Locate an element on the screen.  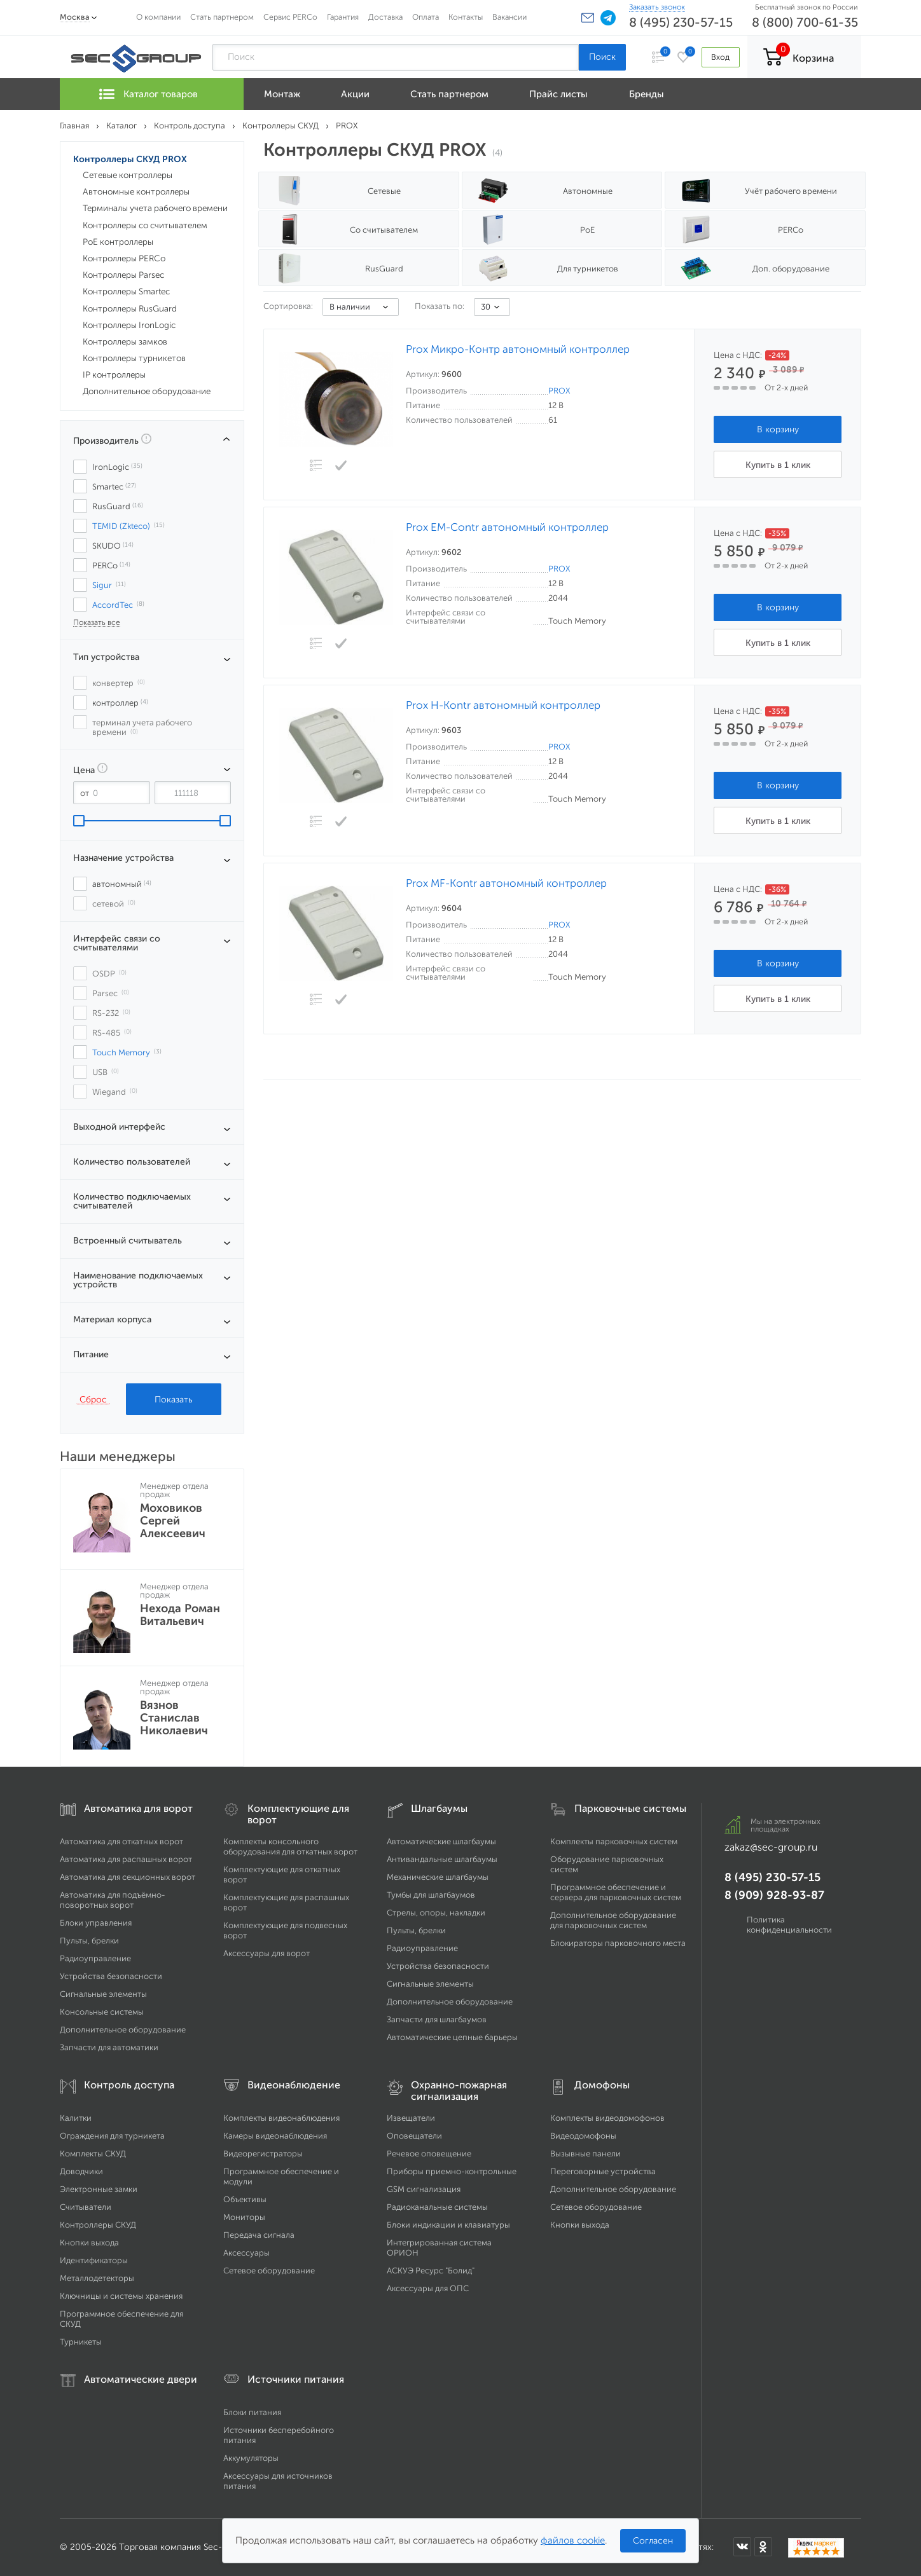
файлов cookie is located at coordinates (573, 2540).